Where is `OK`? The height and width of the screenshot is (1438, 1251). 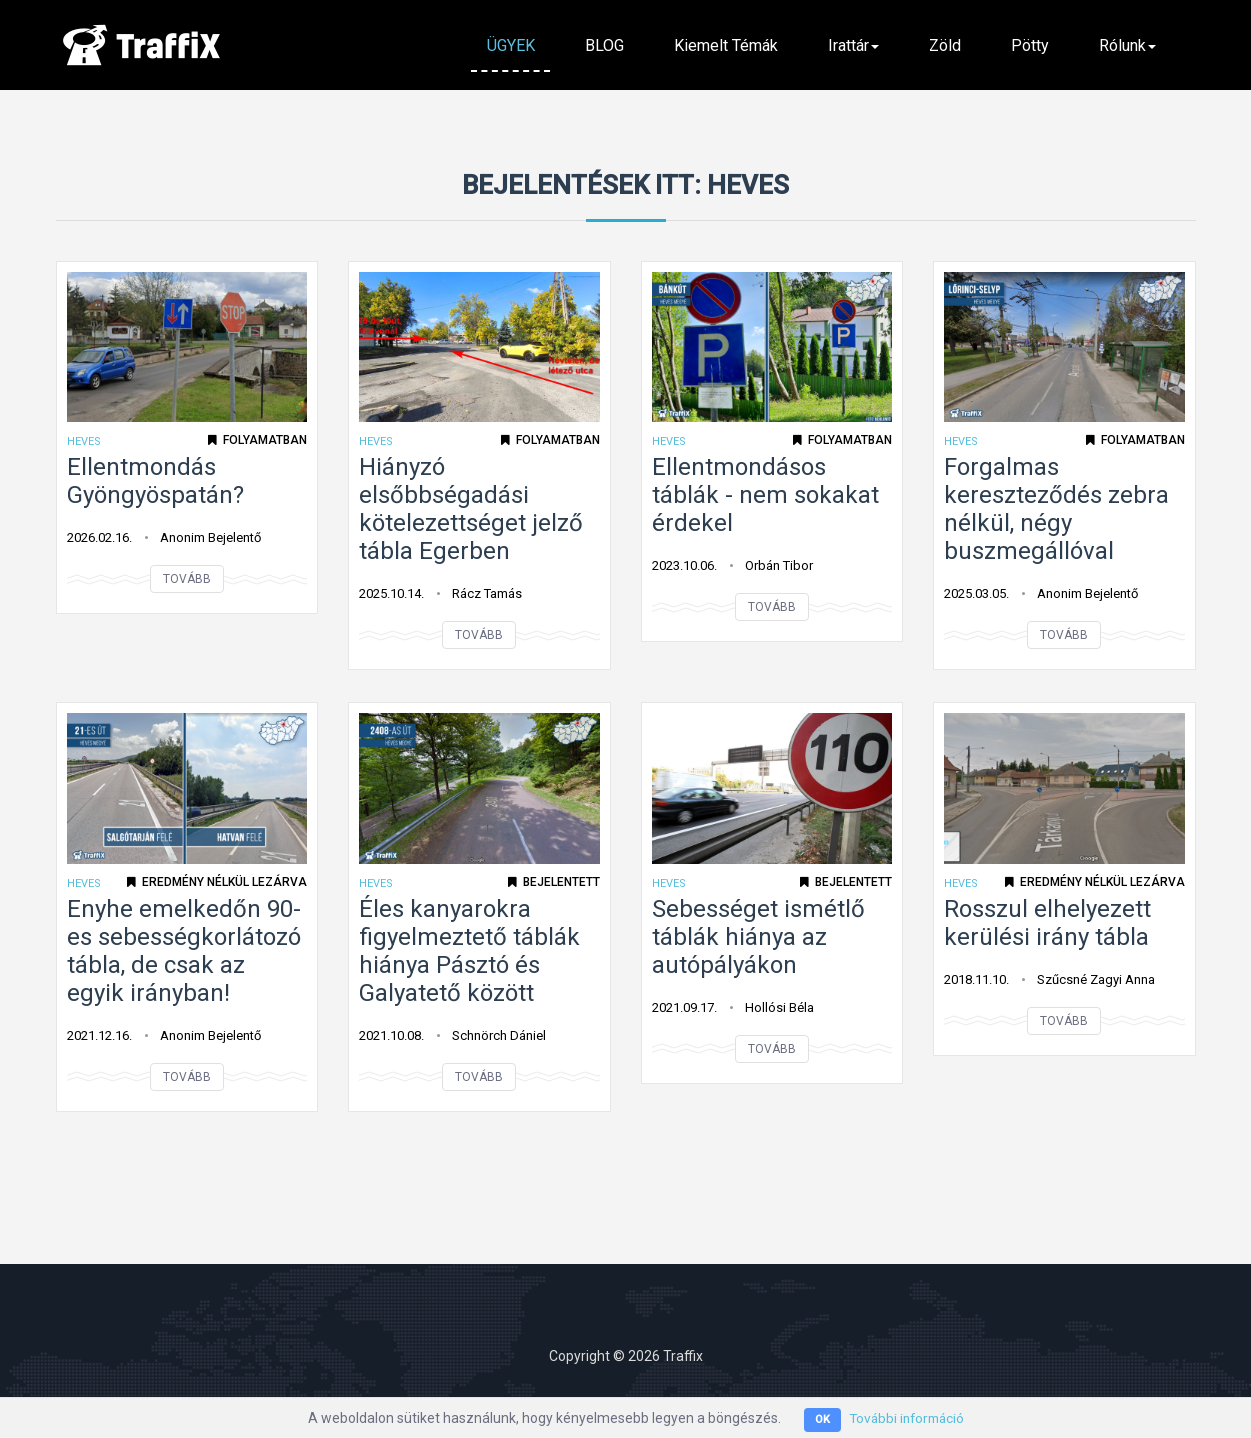 OK is located at coordinates (818, 1419).